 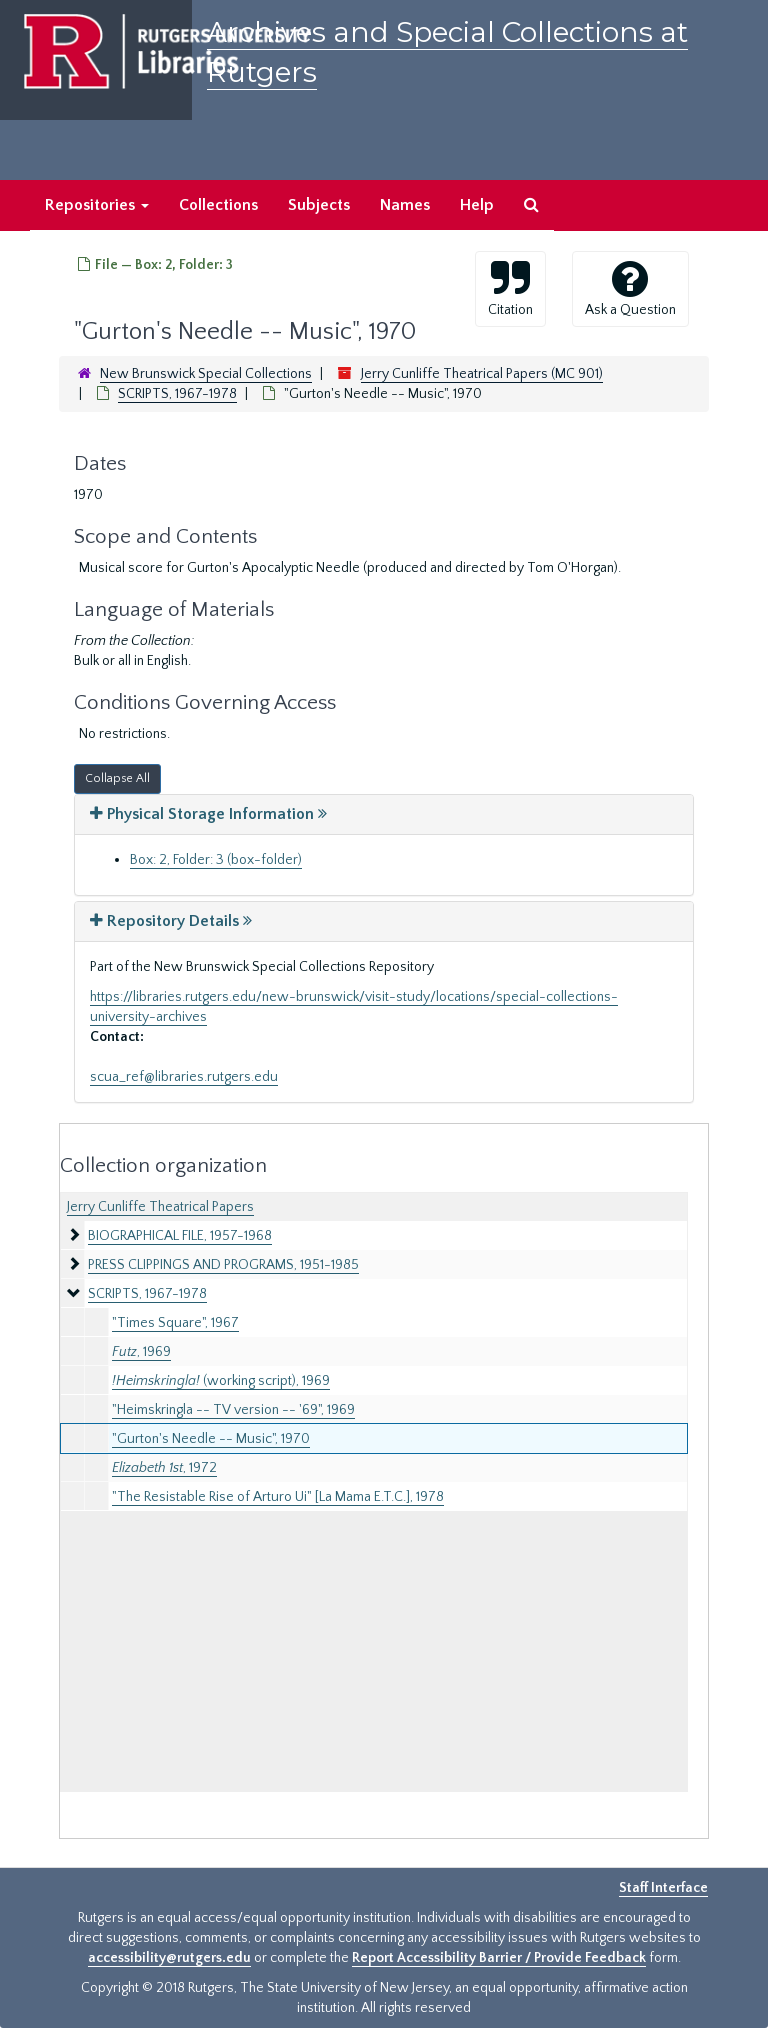 I want to click on Report Accessibility Barrier / Provide Feedback, so click(x=499, y=1958).